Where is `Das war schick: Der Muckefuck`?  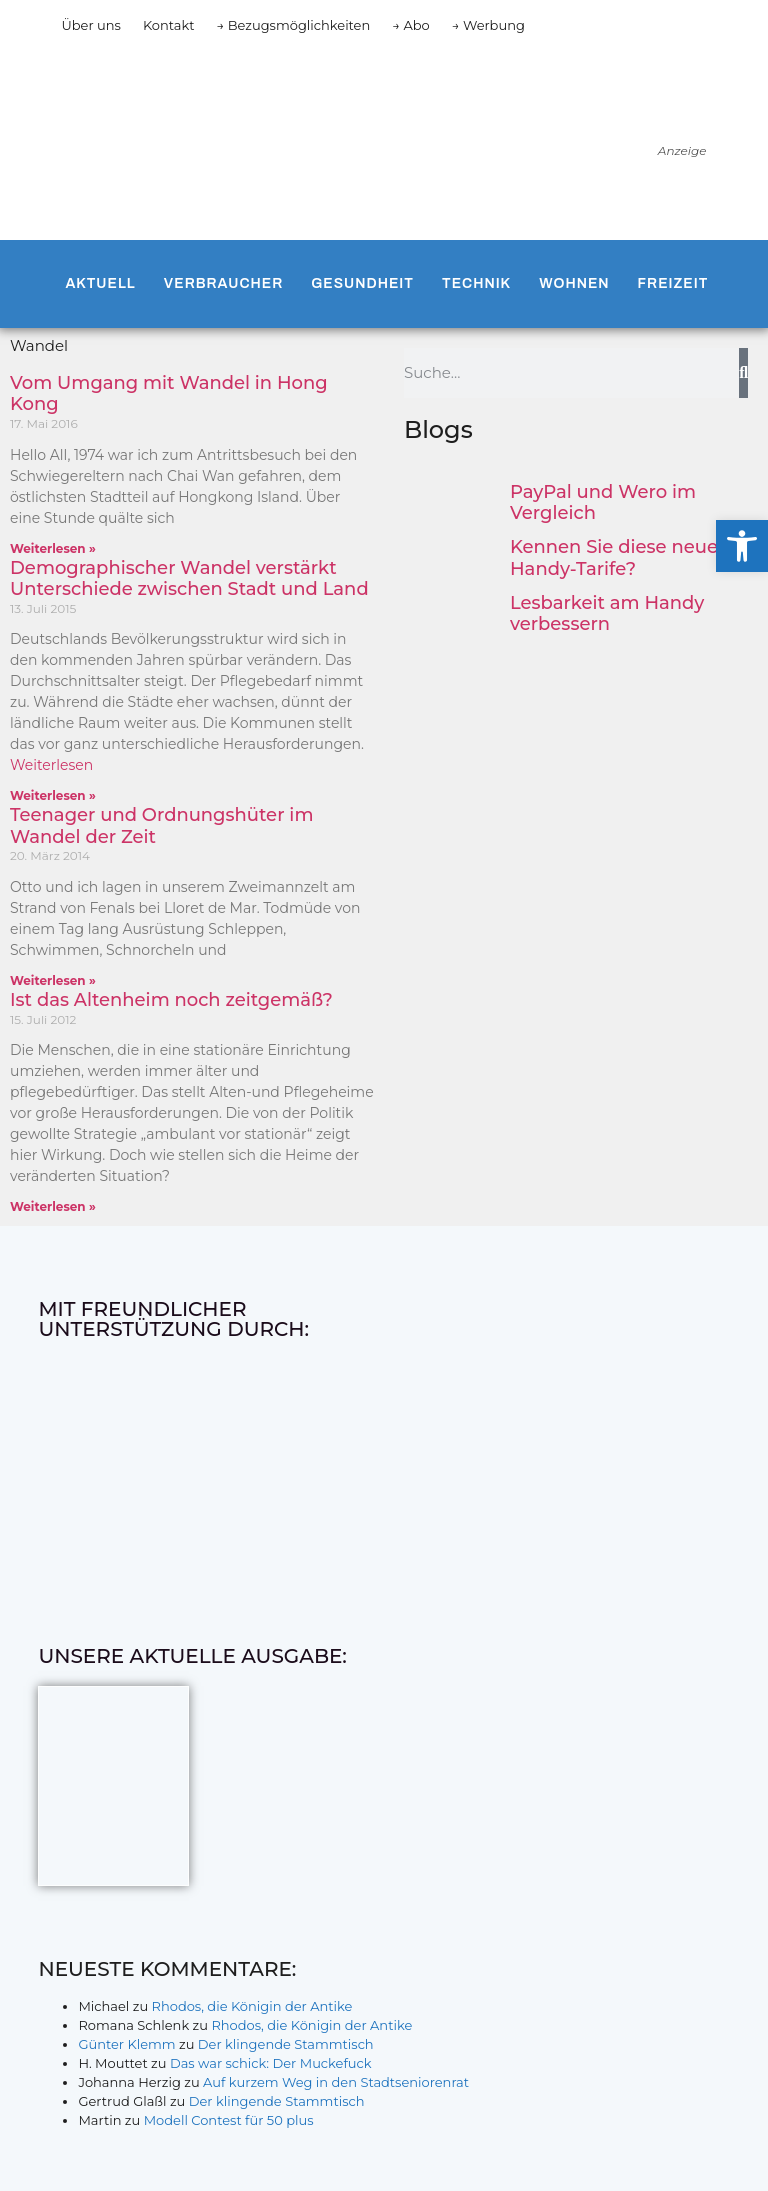 Das war schick: Der Muckefuck is located at coordinates (271, 2063).